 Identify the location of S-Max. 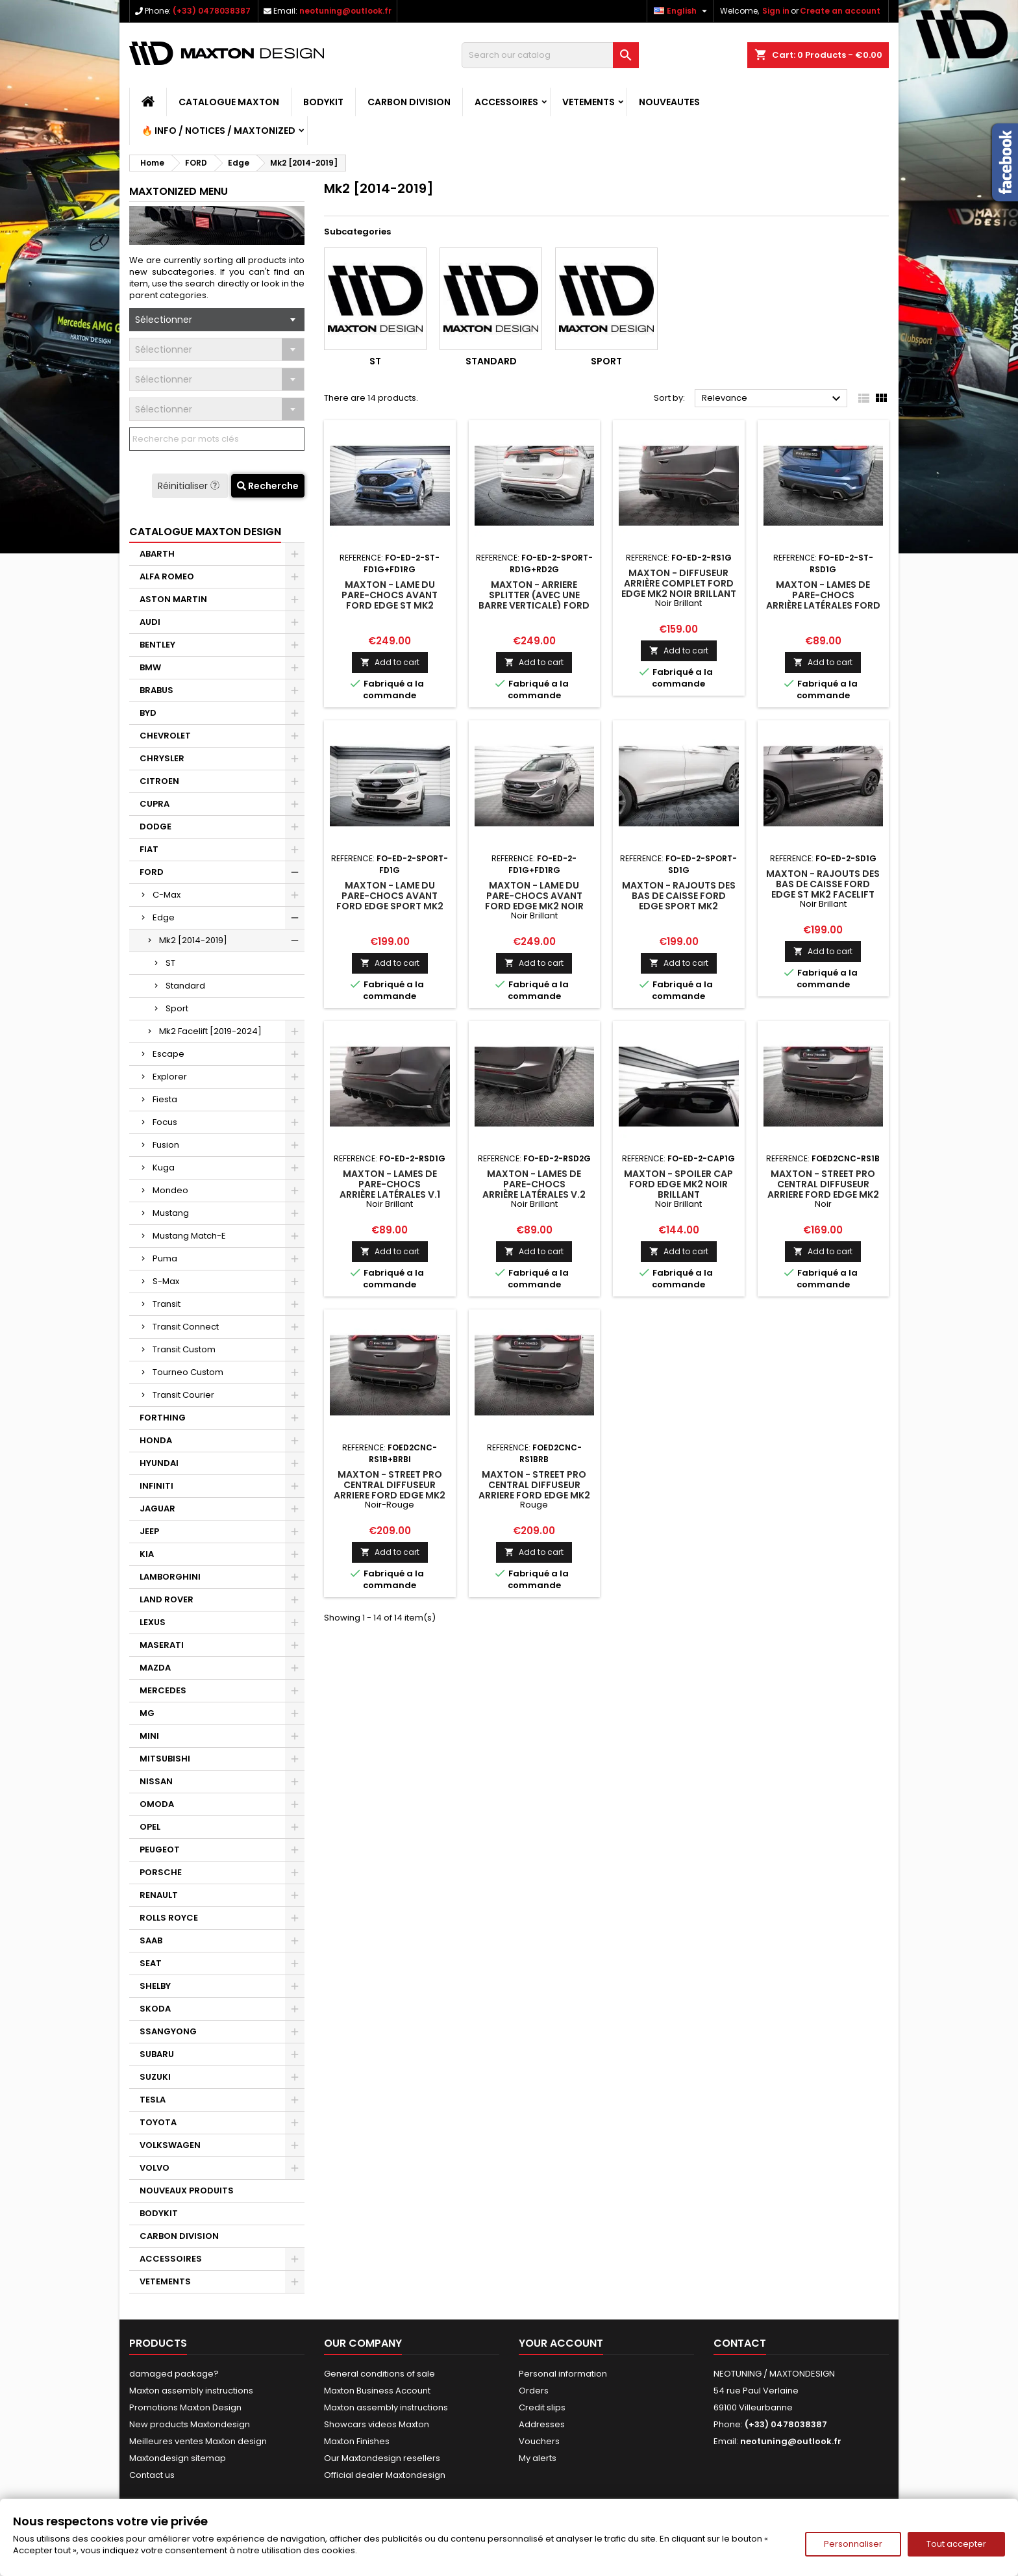
(166, 1281).